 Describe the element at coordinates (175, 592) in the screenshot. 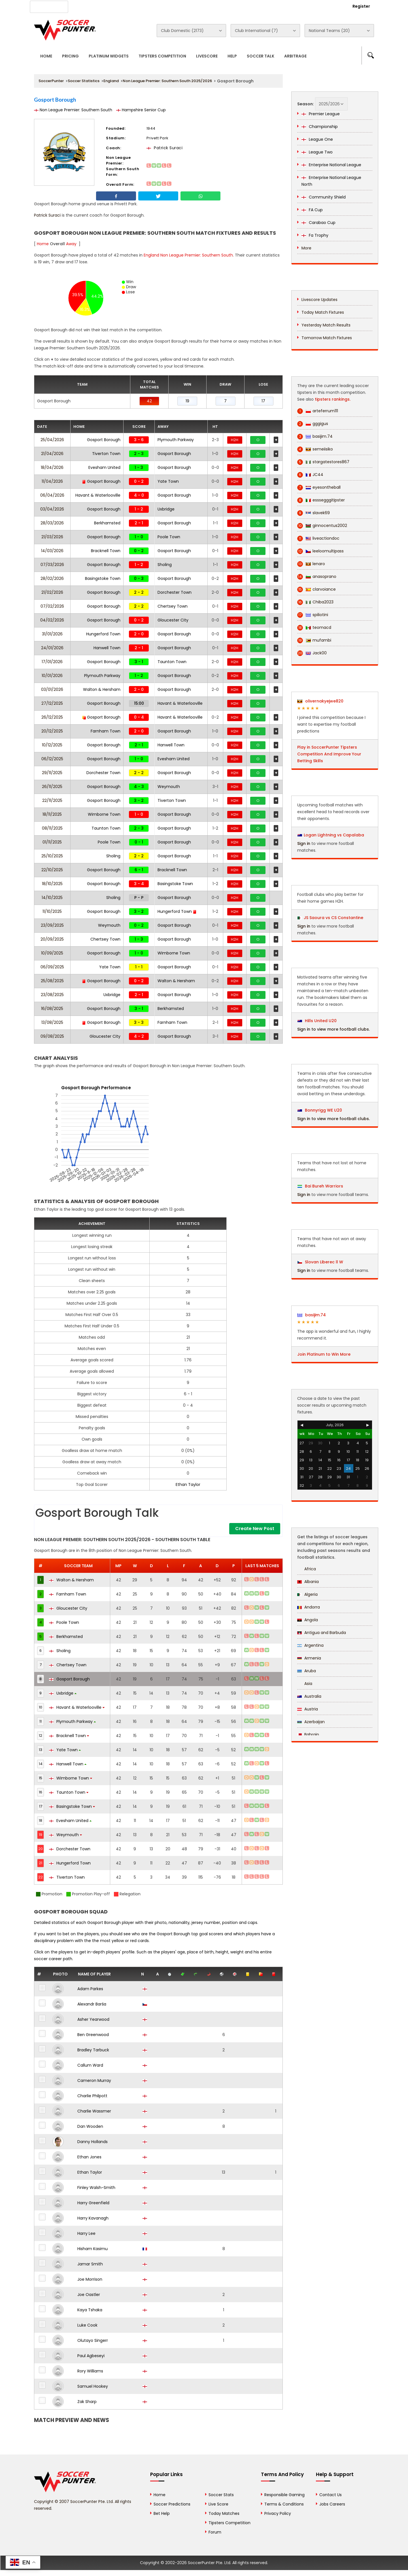

I see `Dorchester Town` at that location.